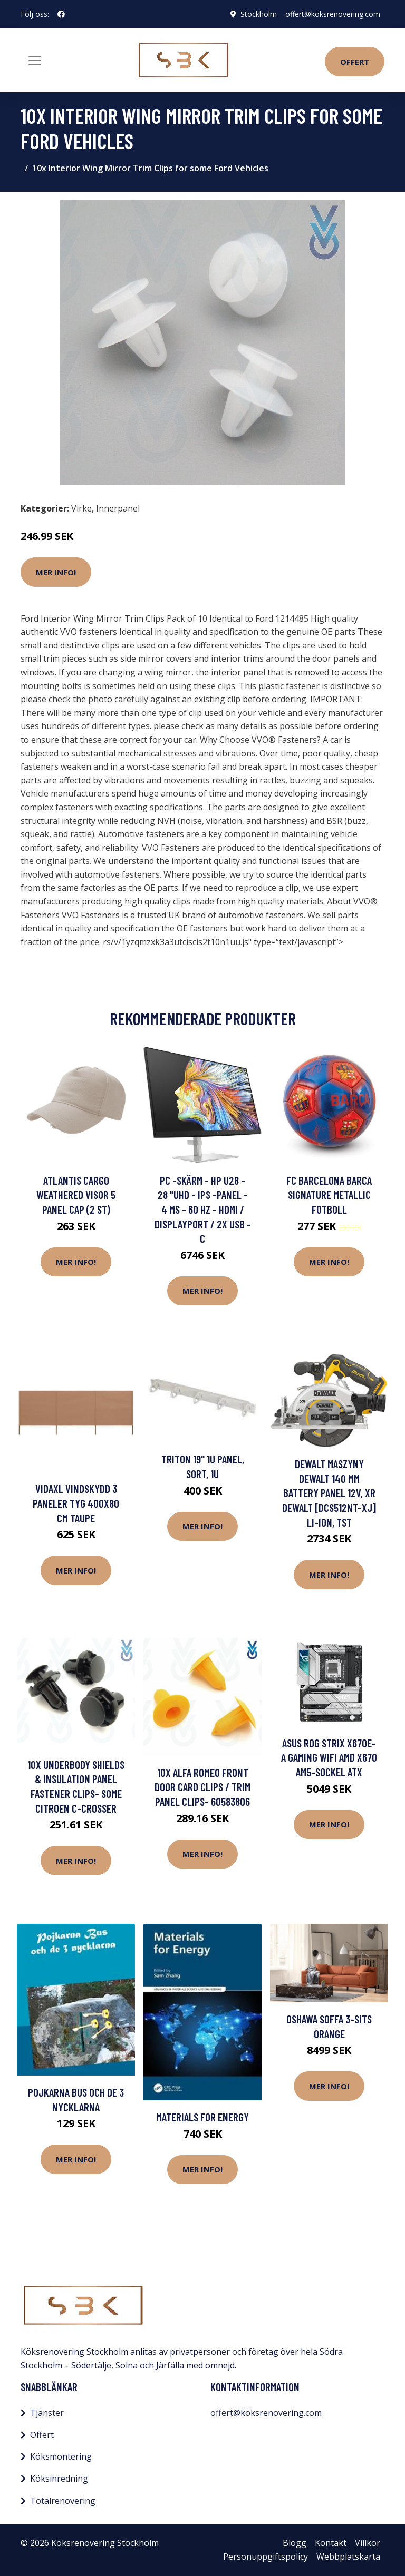 The height and width of the screenshot is (2576, 405). I want to click on FC Barcelona Barca Signature Metallic Fotboll, so click(329, 1195).